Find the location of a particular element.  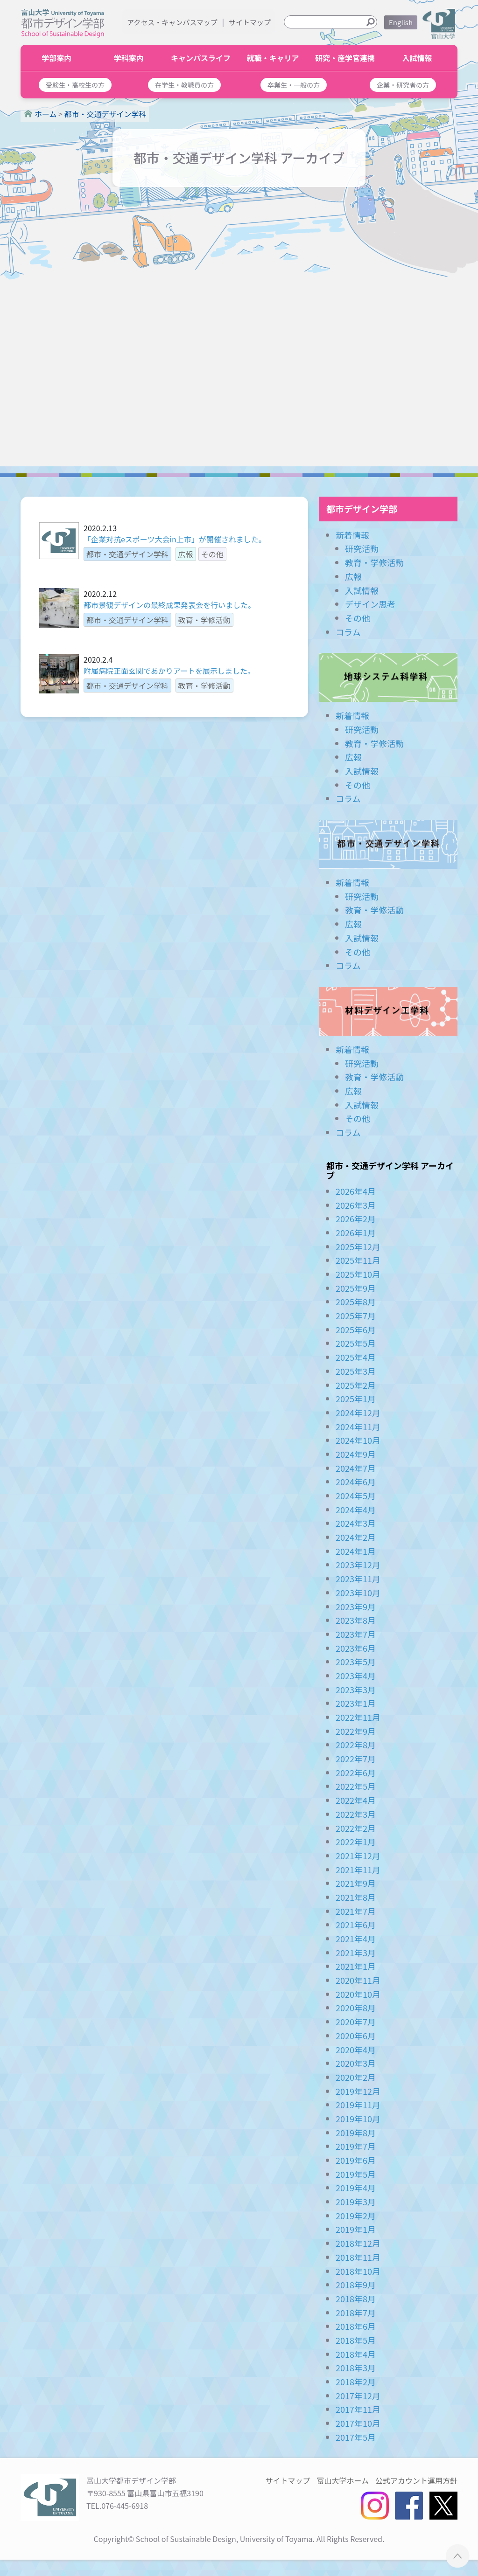

2021年7月 is located at coordinates (356, 1911).